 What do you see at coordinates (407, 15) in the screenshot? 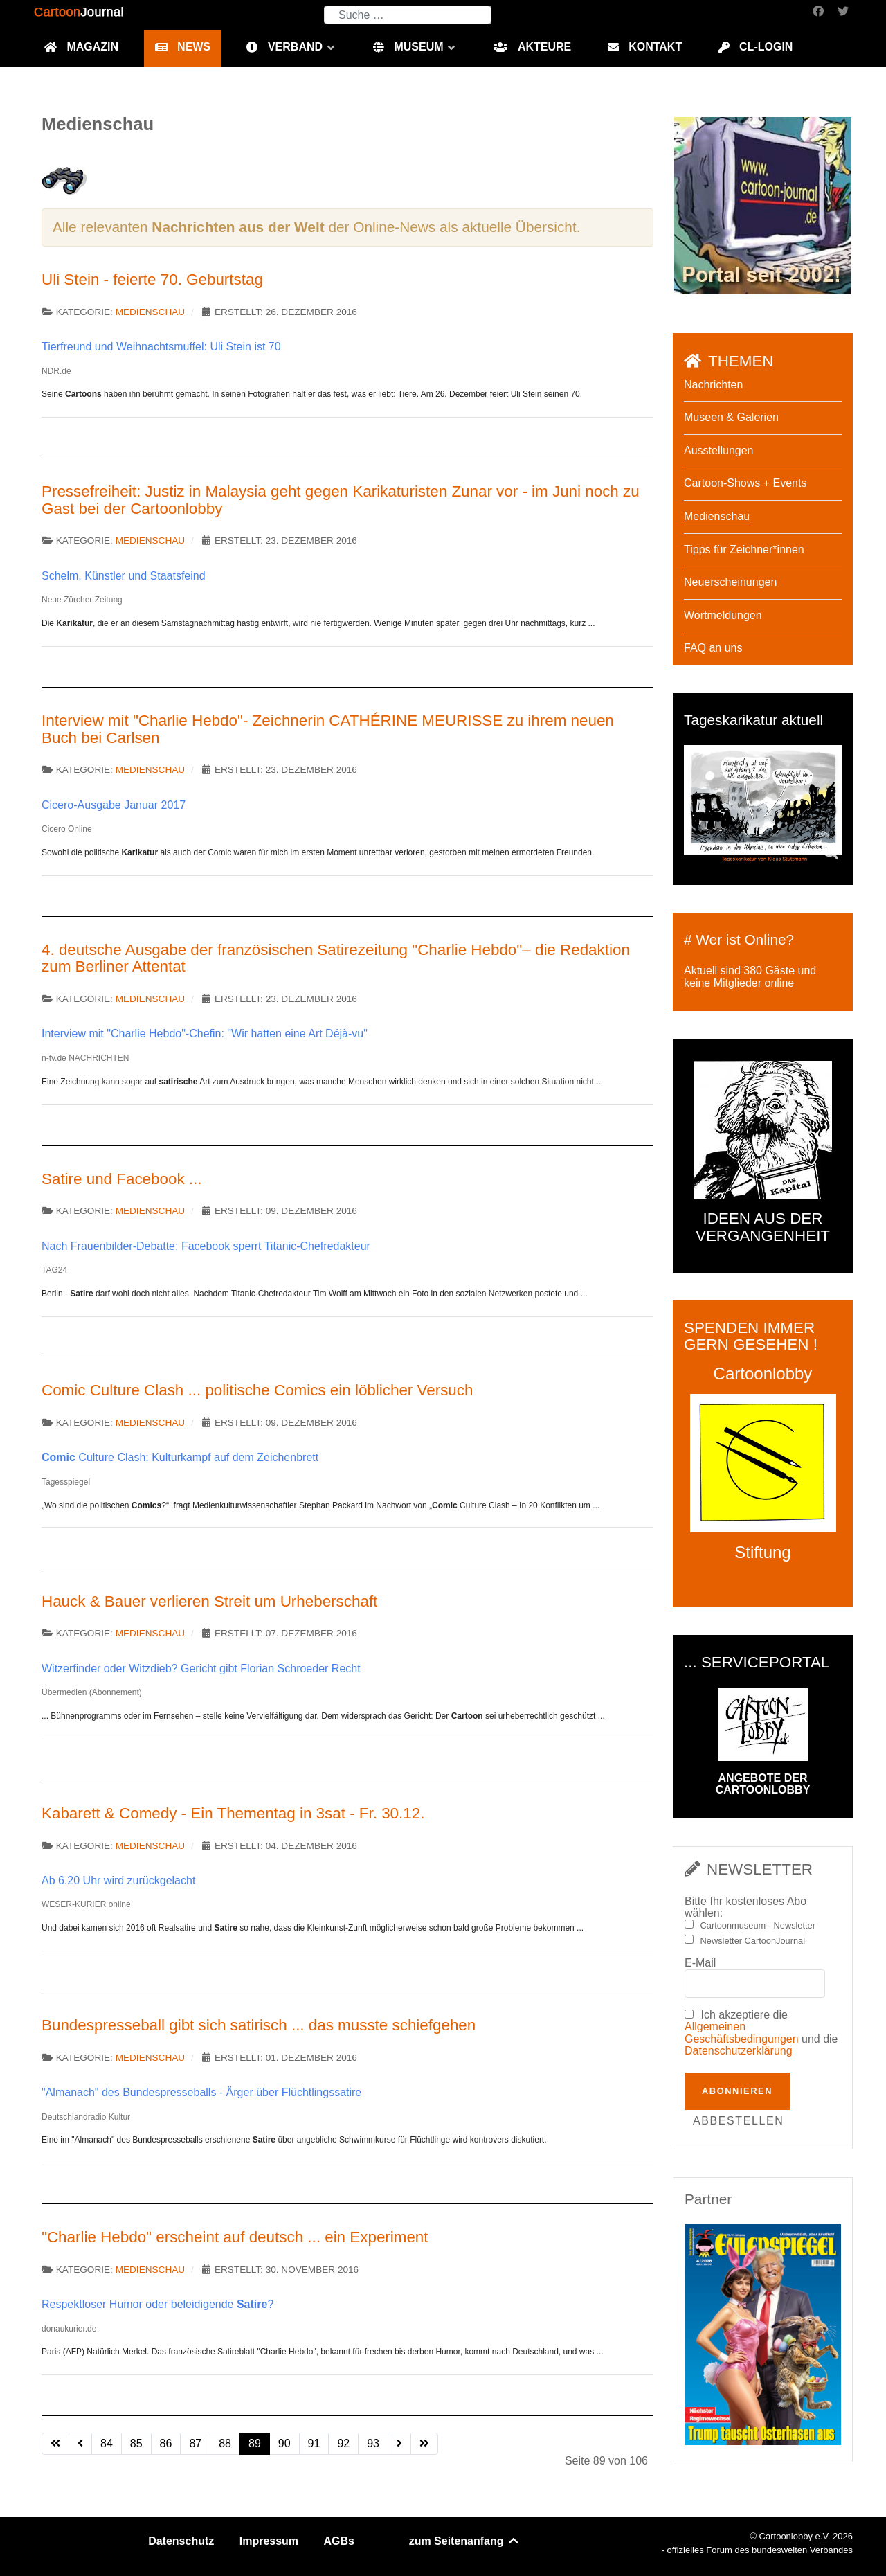
I see `[combobox]` at bounding box center [407, 15].